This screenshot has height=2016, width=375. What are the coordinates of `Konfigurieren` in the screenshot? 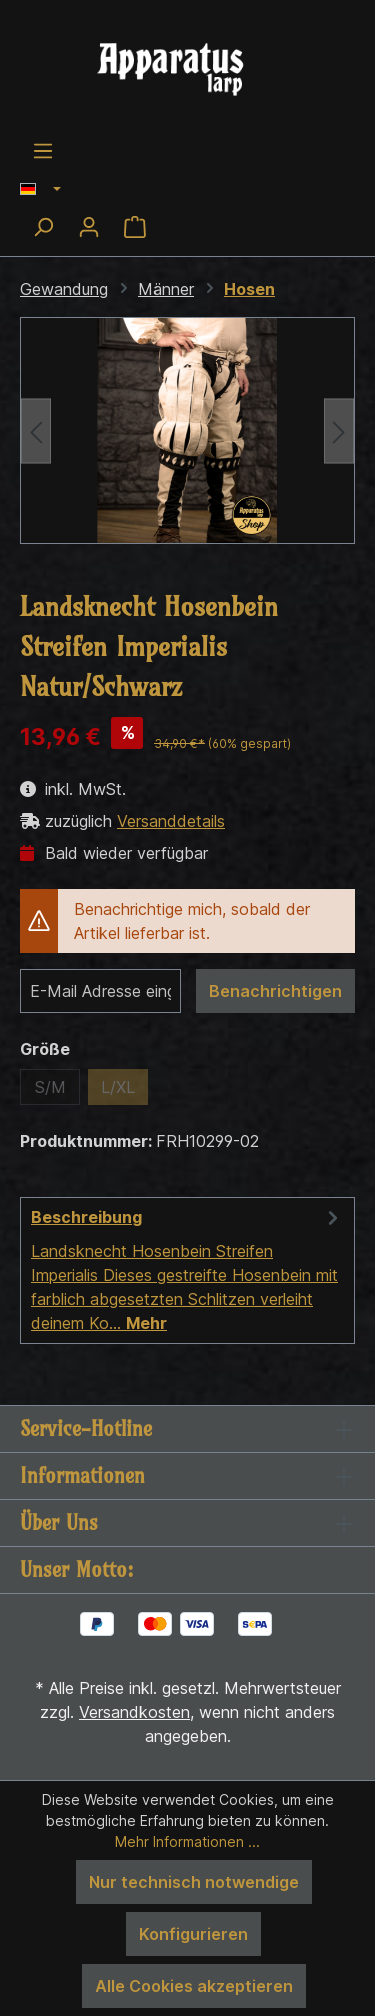 It's located at (193, 1934).